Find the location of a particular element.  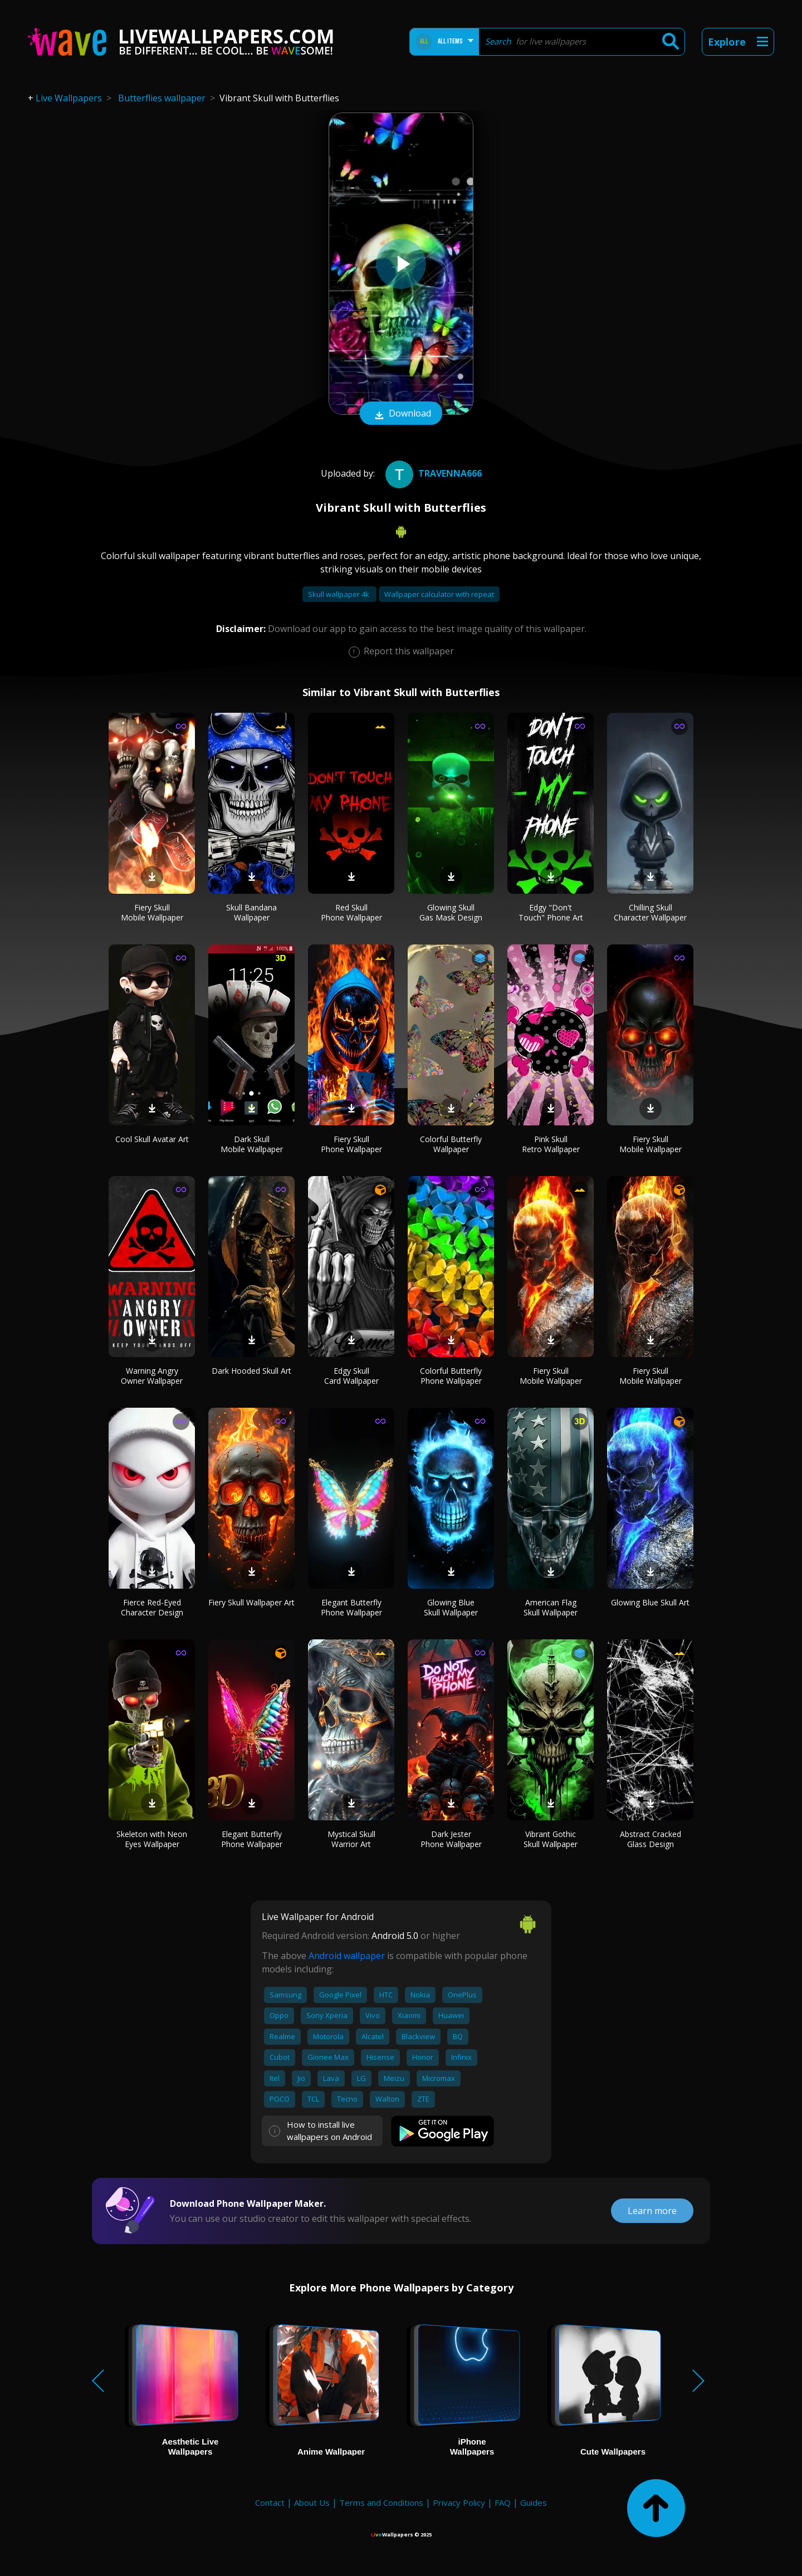

Fierce Red-Eyed Character Design is located at coordinates (152, 1607).